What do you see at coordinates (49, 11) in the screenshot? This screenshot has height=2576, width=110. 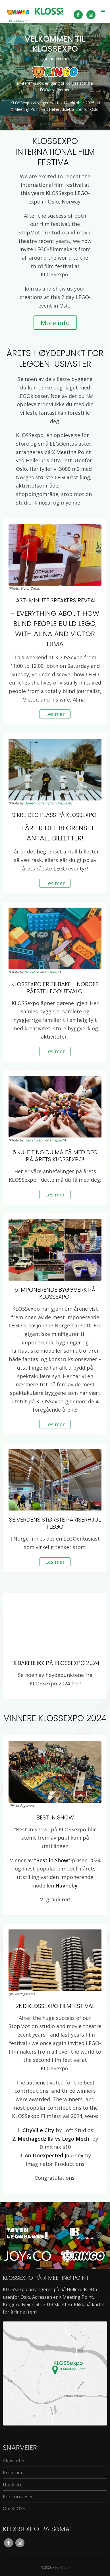 I see `kloss` at bounding box center [49, 11].